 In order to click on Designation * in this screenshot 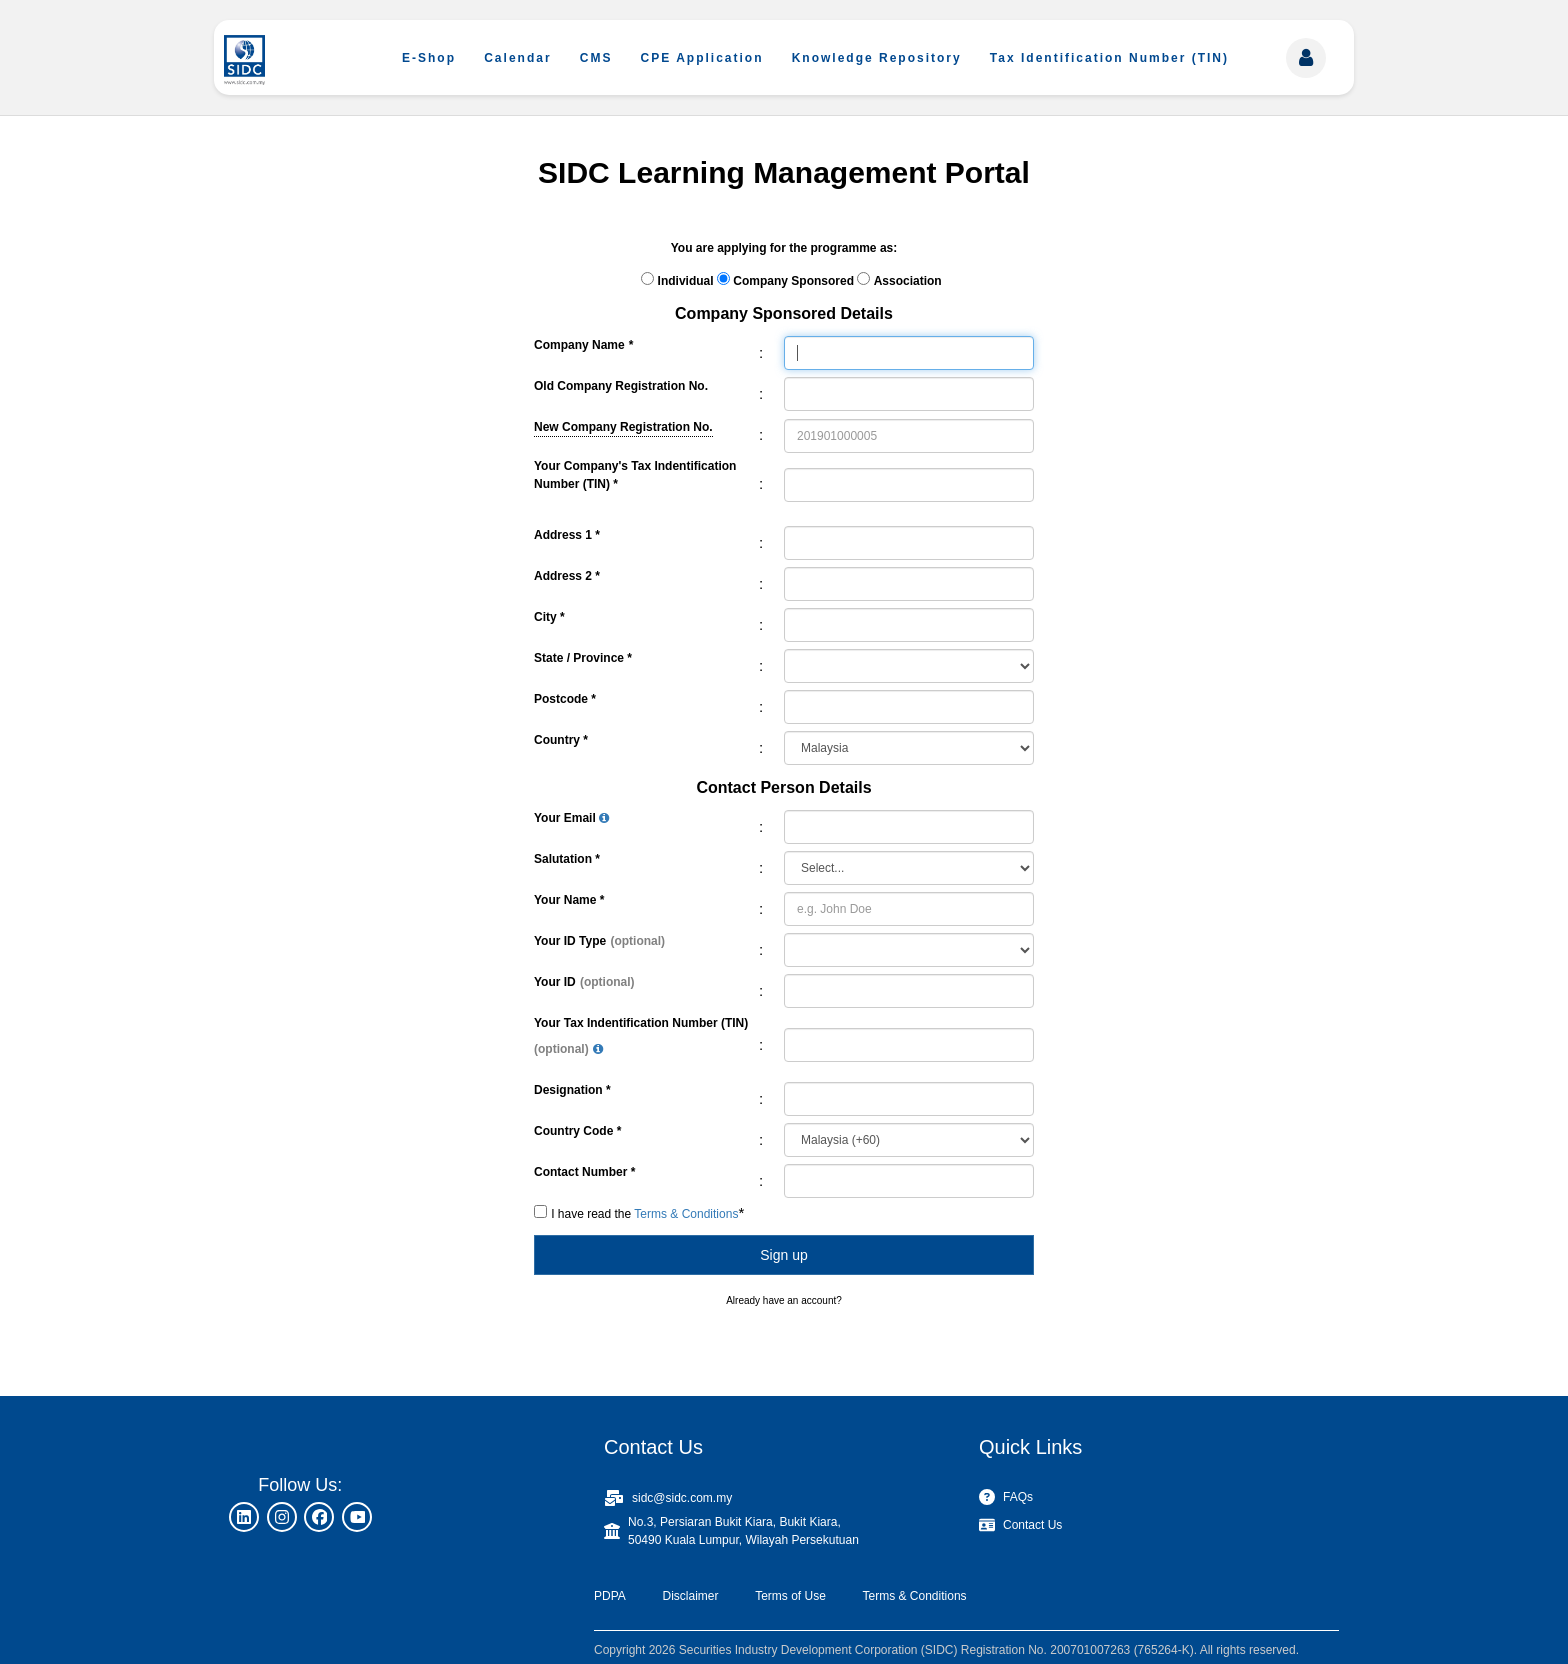, I will do `click(572, 1090)`.